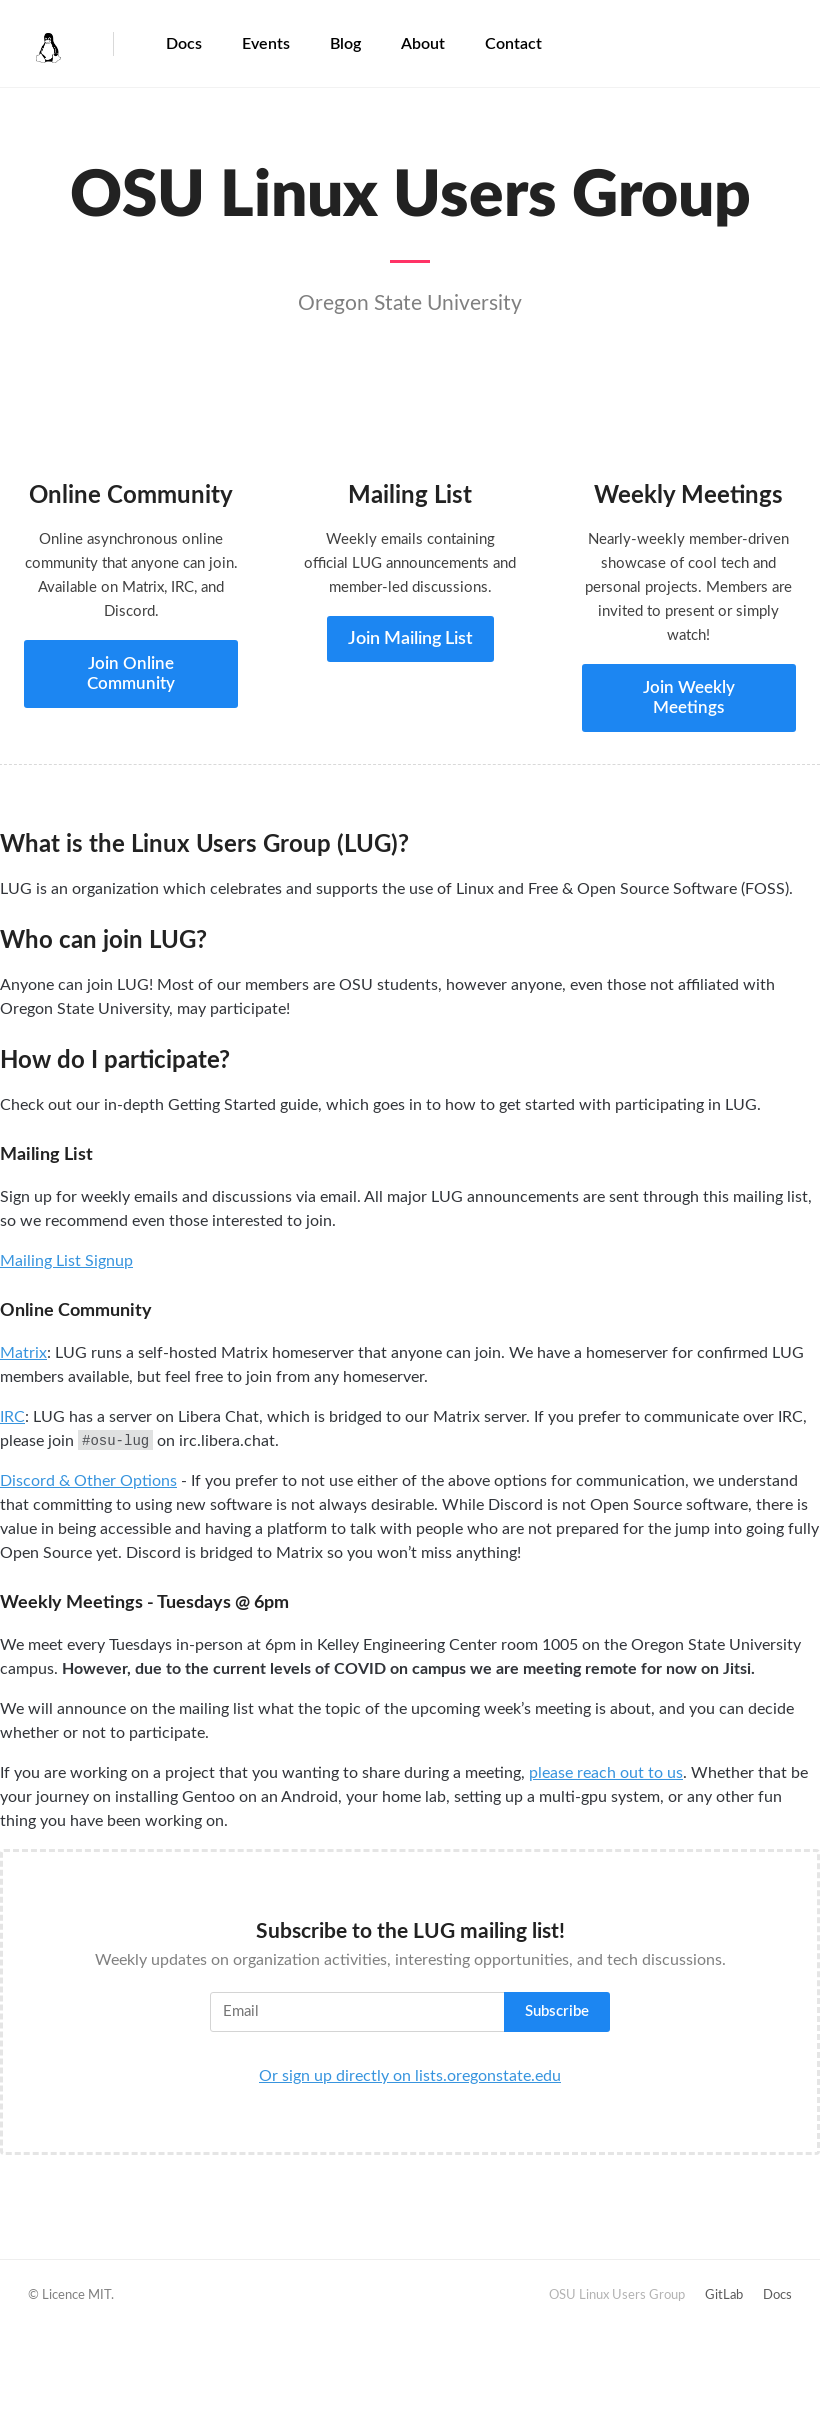 This screenshot has height=2428, width=820. What do you see at coordinates (423, 44) in the screenshot?
I see `About` at bounding box center [423, 44].